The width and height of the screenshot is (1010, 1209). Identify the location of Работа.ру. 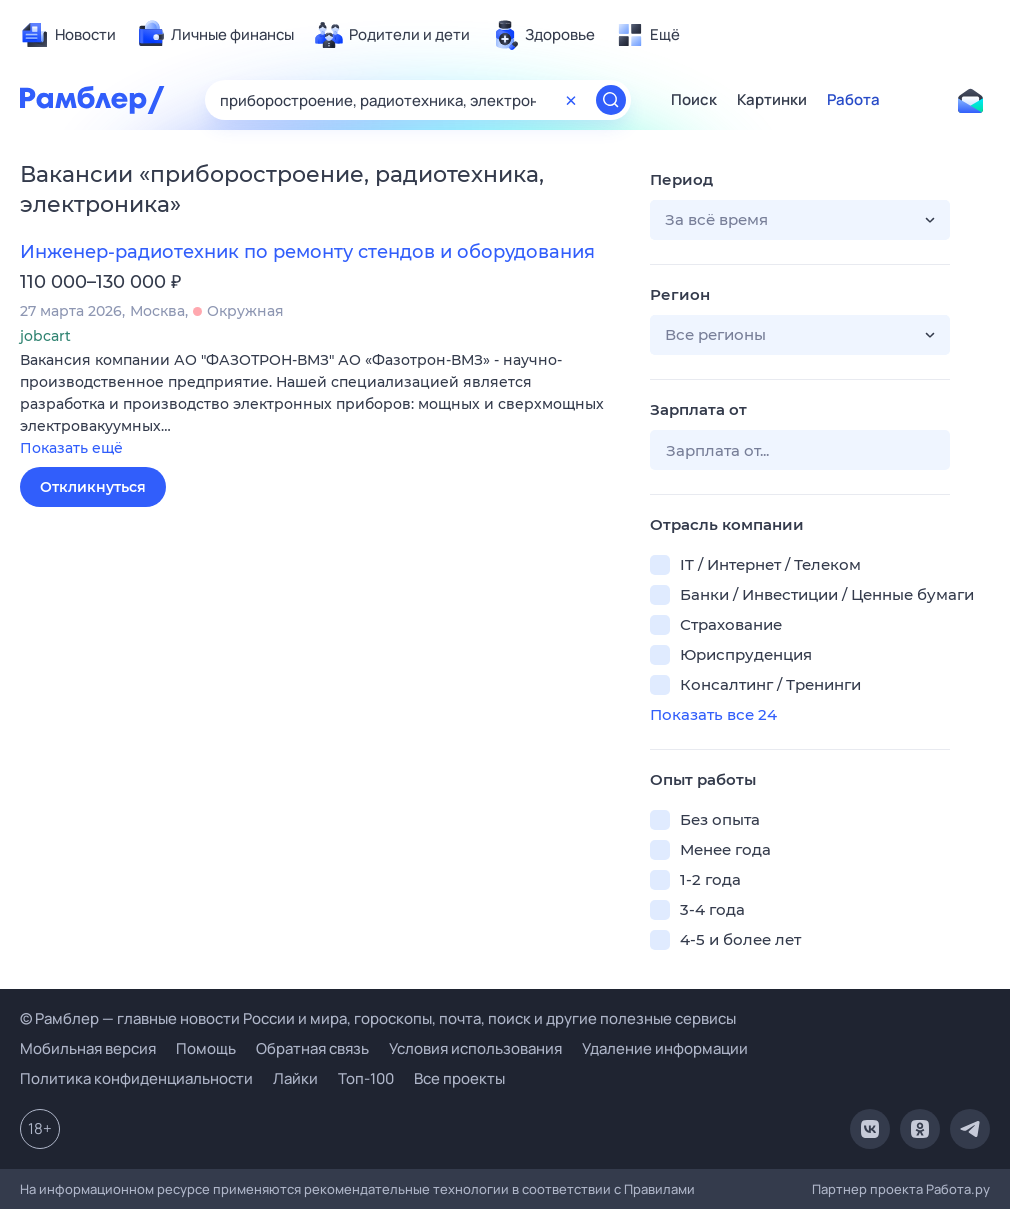
(958, 1189).